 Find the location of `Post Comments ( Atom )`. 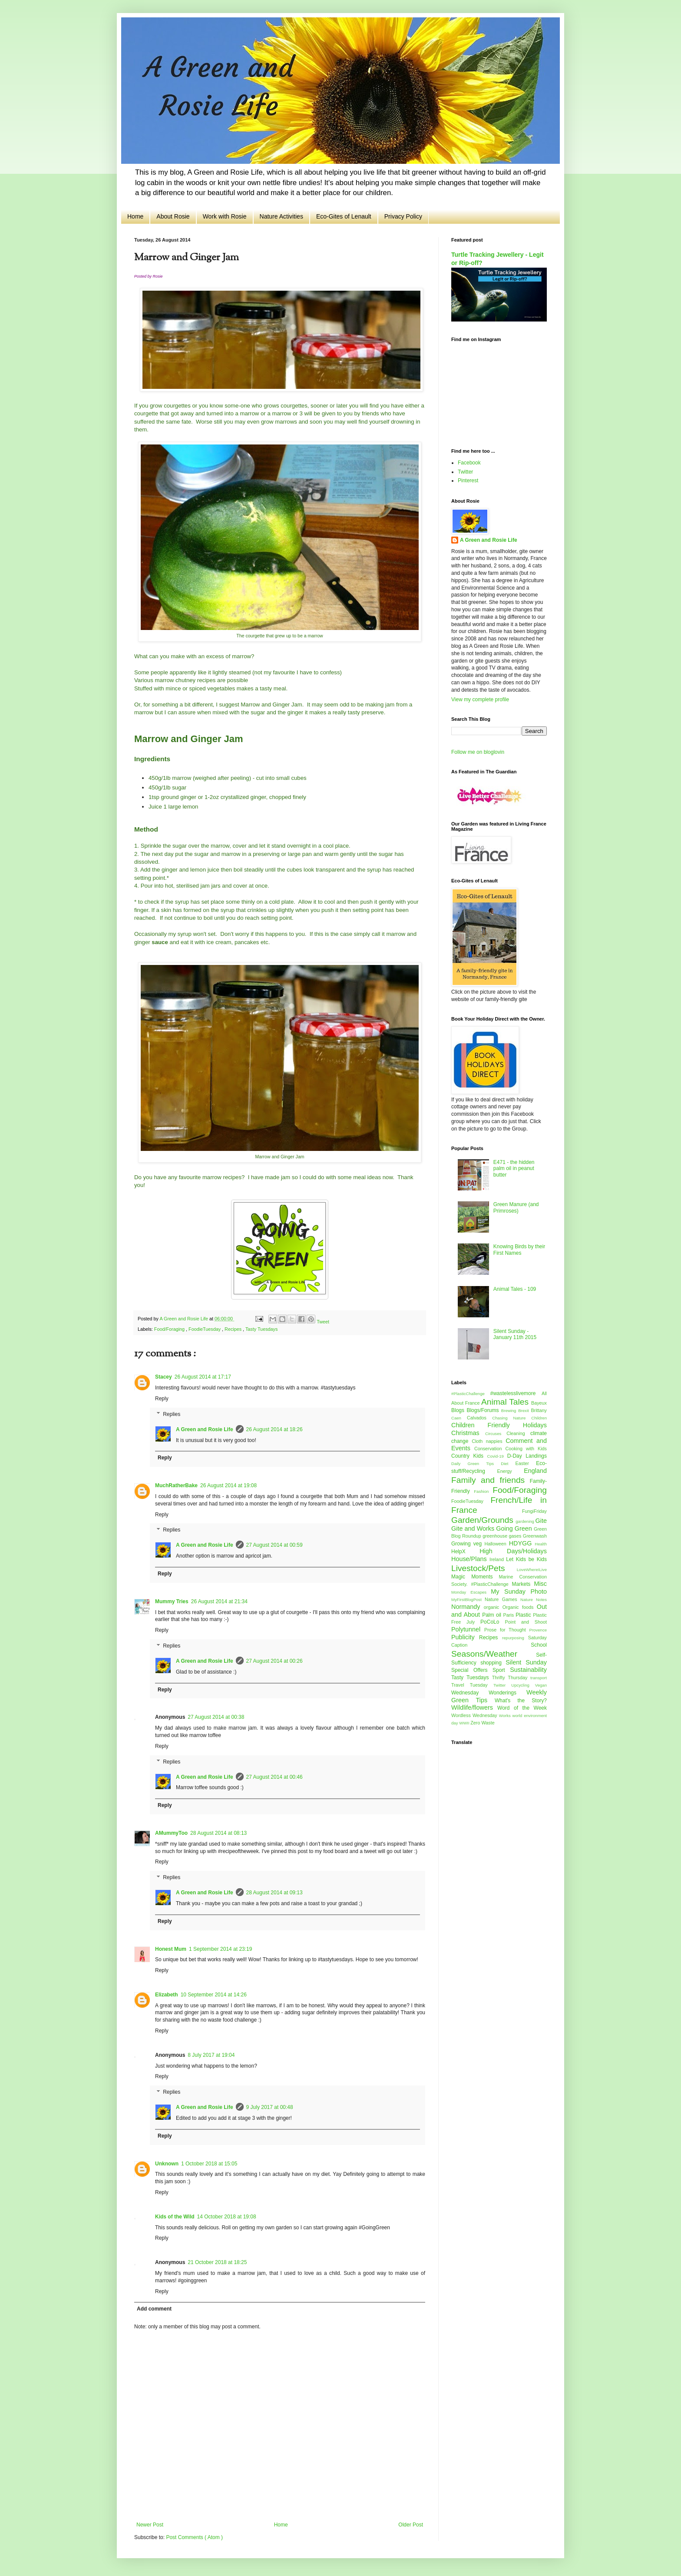

Post Comments ( Atom ) is located at coordinates (194, 2537).